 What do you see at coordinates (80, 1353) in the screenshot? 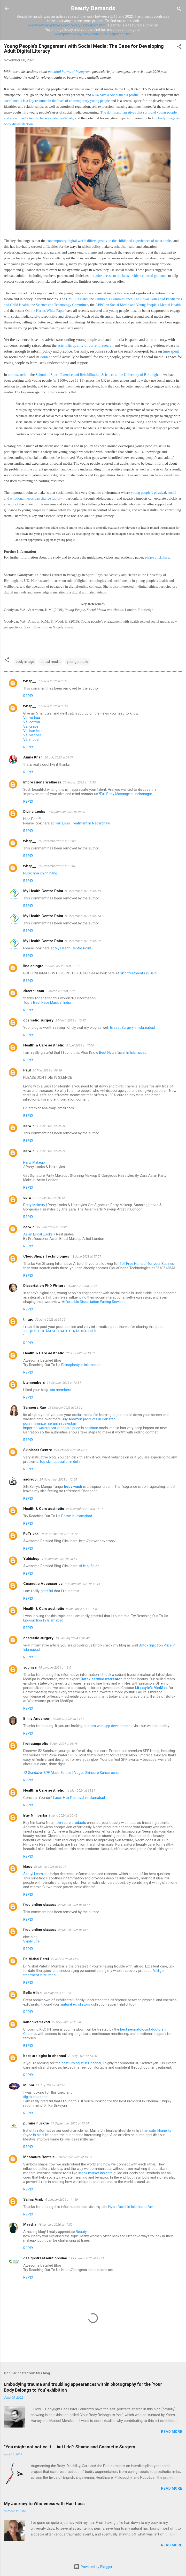
I see `28 July 2023 at 13:52` at bounding box center [80, 1353].